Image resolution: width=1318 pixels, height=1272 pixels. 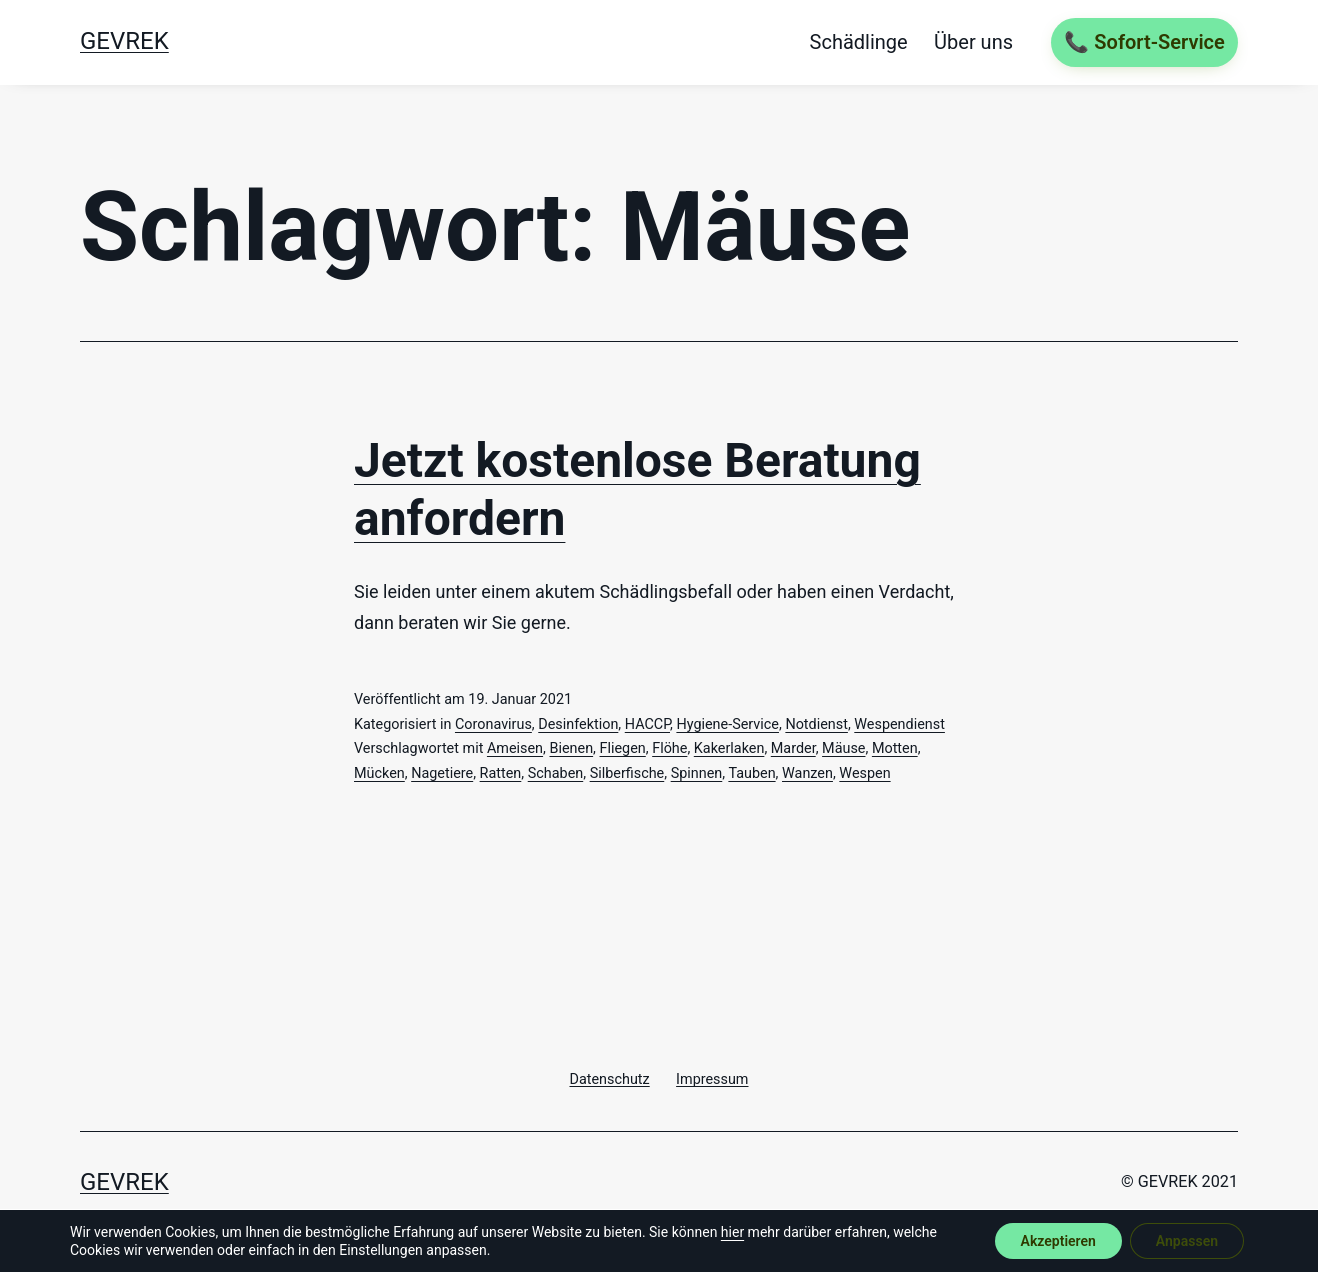 What do you see at coordinates (727, 724) in the screenshot?
I see `Hygiene-Service` at bounding box center [727, 724].